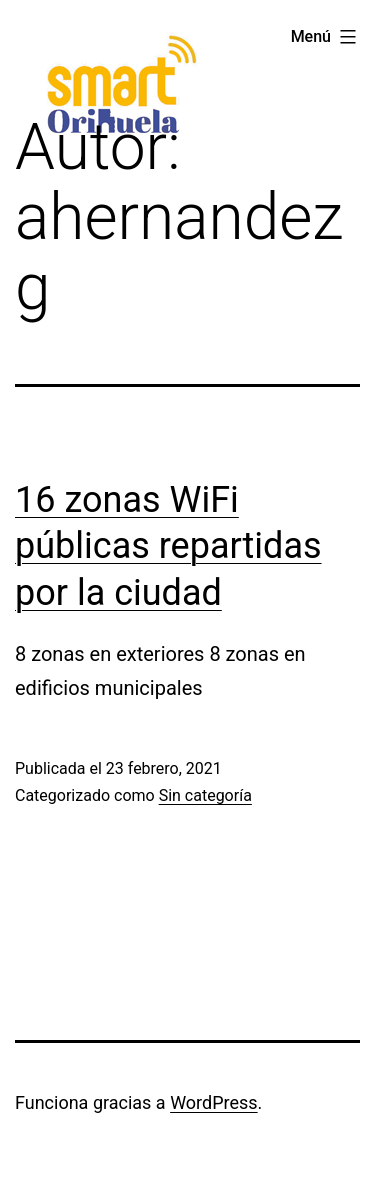 The image size is (375, 1190). Describe the element at coordinates (168, 547) in the screenshot. I see `16 zonas WiFi públicas repartidas por la ciudad` at that location.